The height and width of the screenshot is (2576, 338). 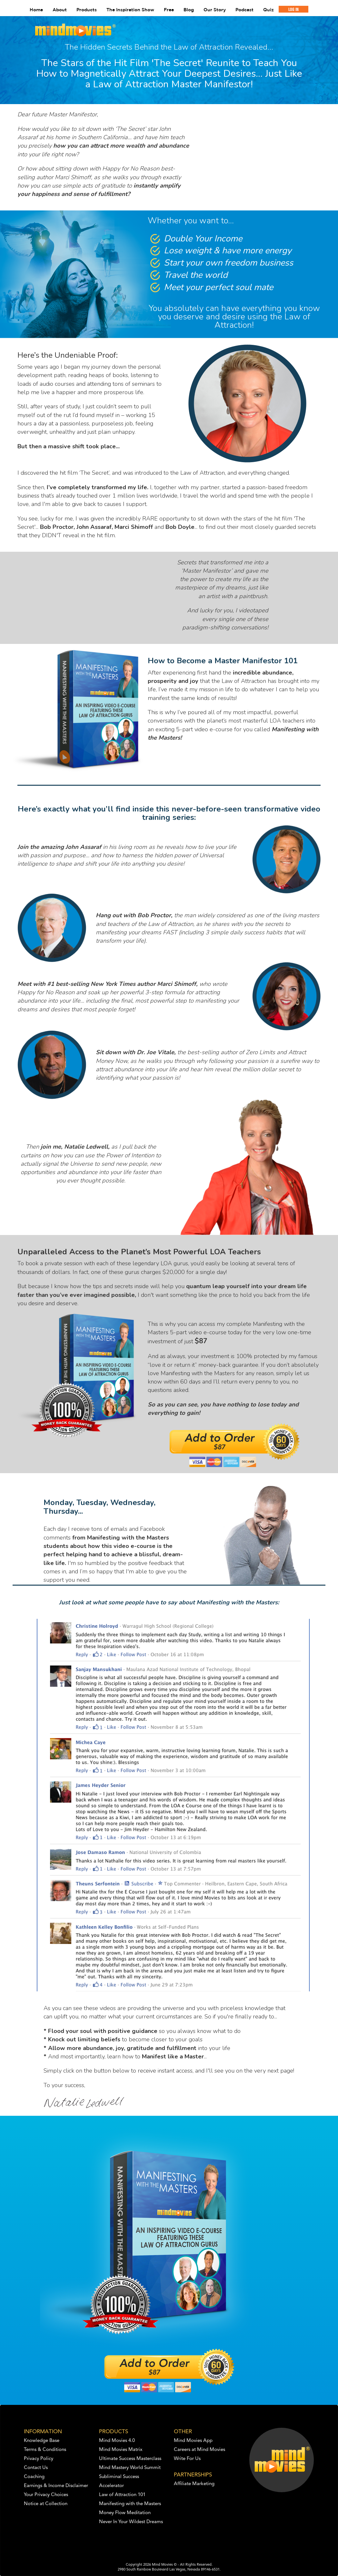 What do you see at coordinates (60, 9) in the screenshot?
I see `About` at bounding box center [60, 9].